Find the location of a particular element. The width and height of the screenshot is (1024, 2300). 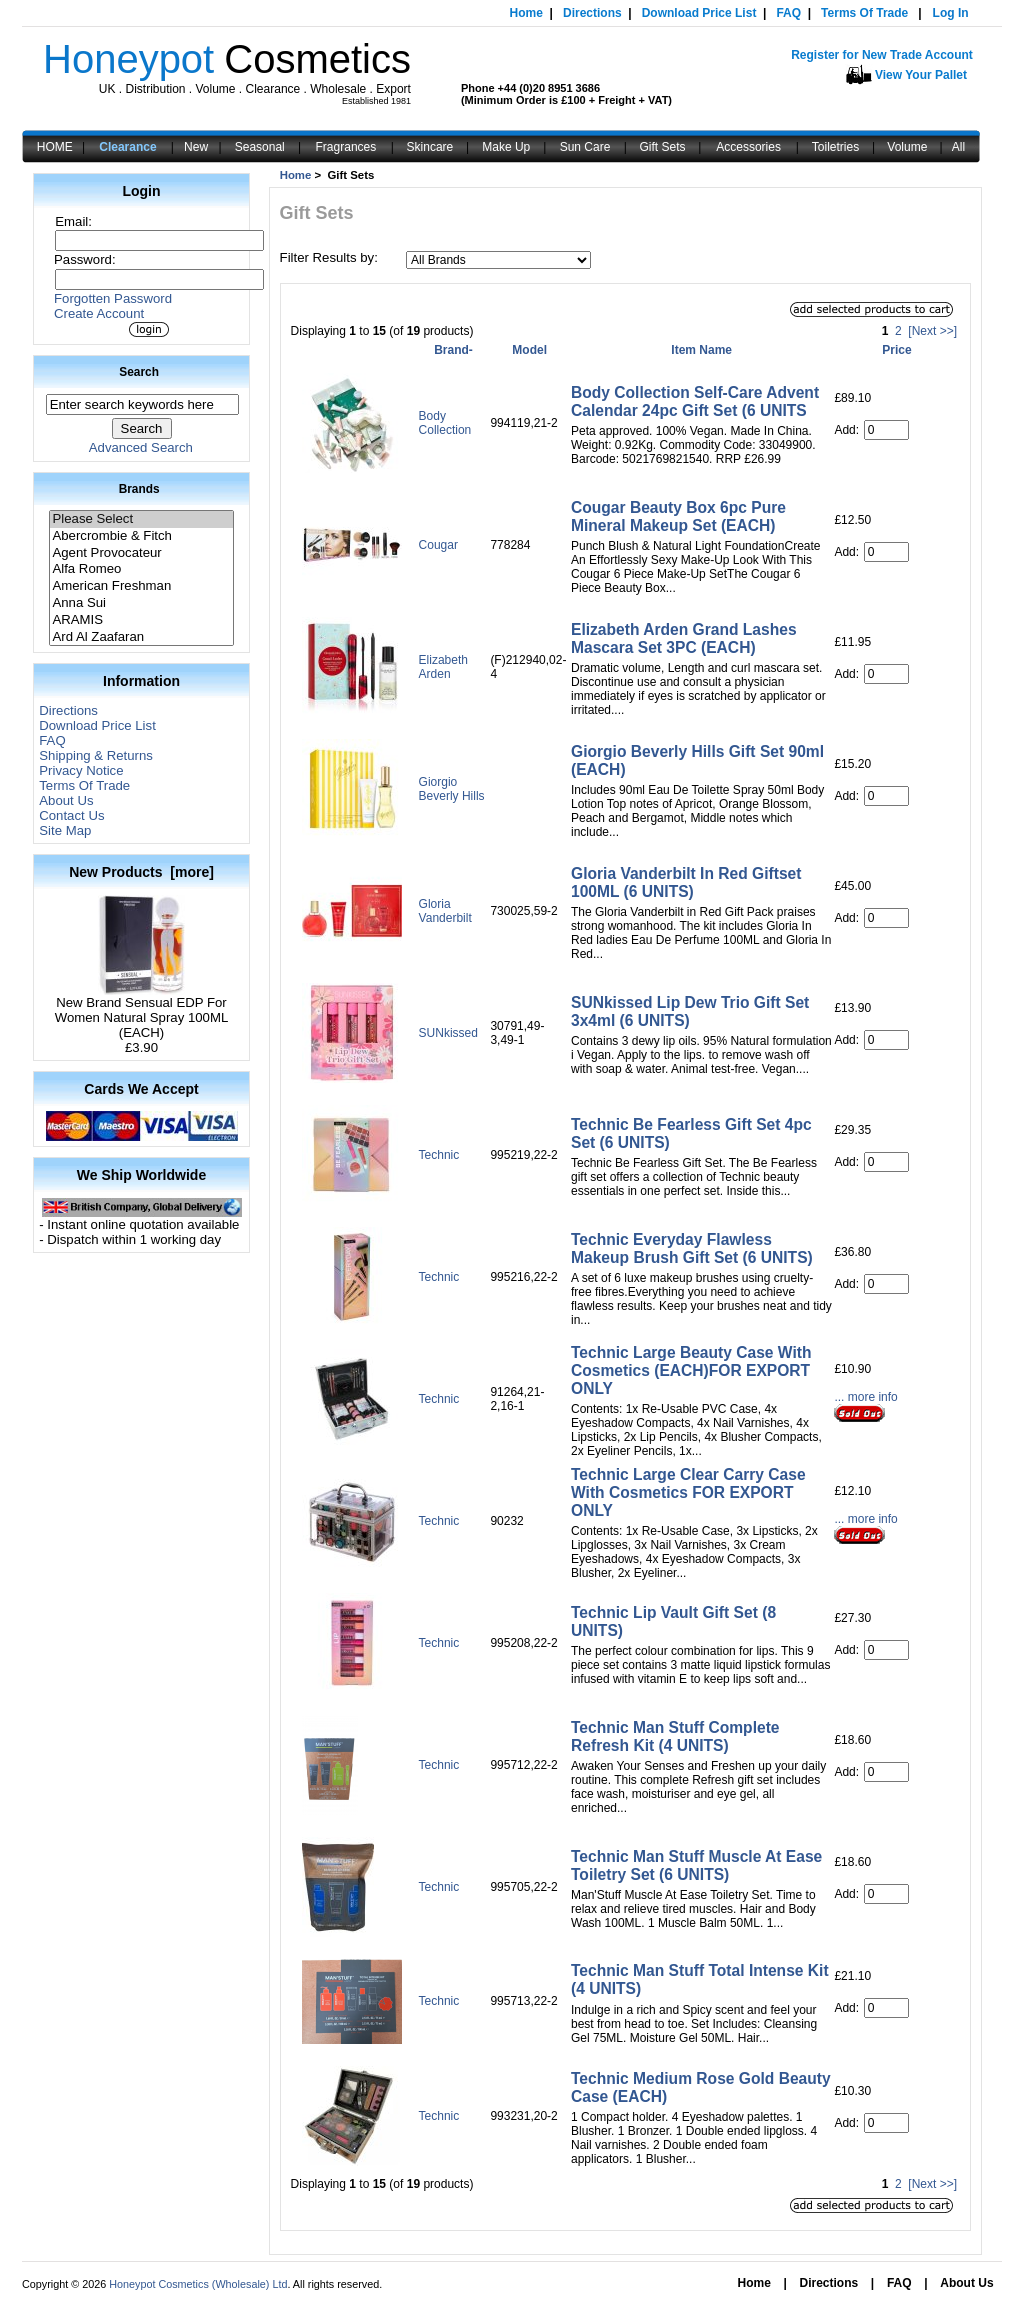

Brands is located at coordinates (139, 489).